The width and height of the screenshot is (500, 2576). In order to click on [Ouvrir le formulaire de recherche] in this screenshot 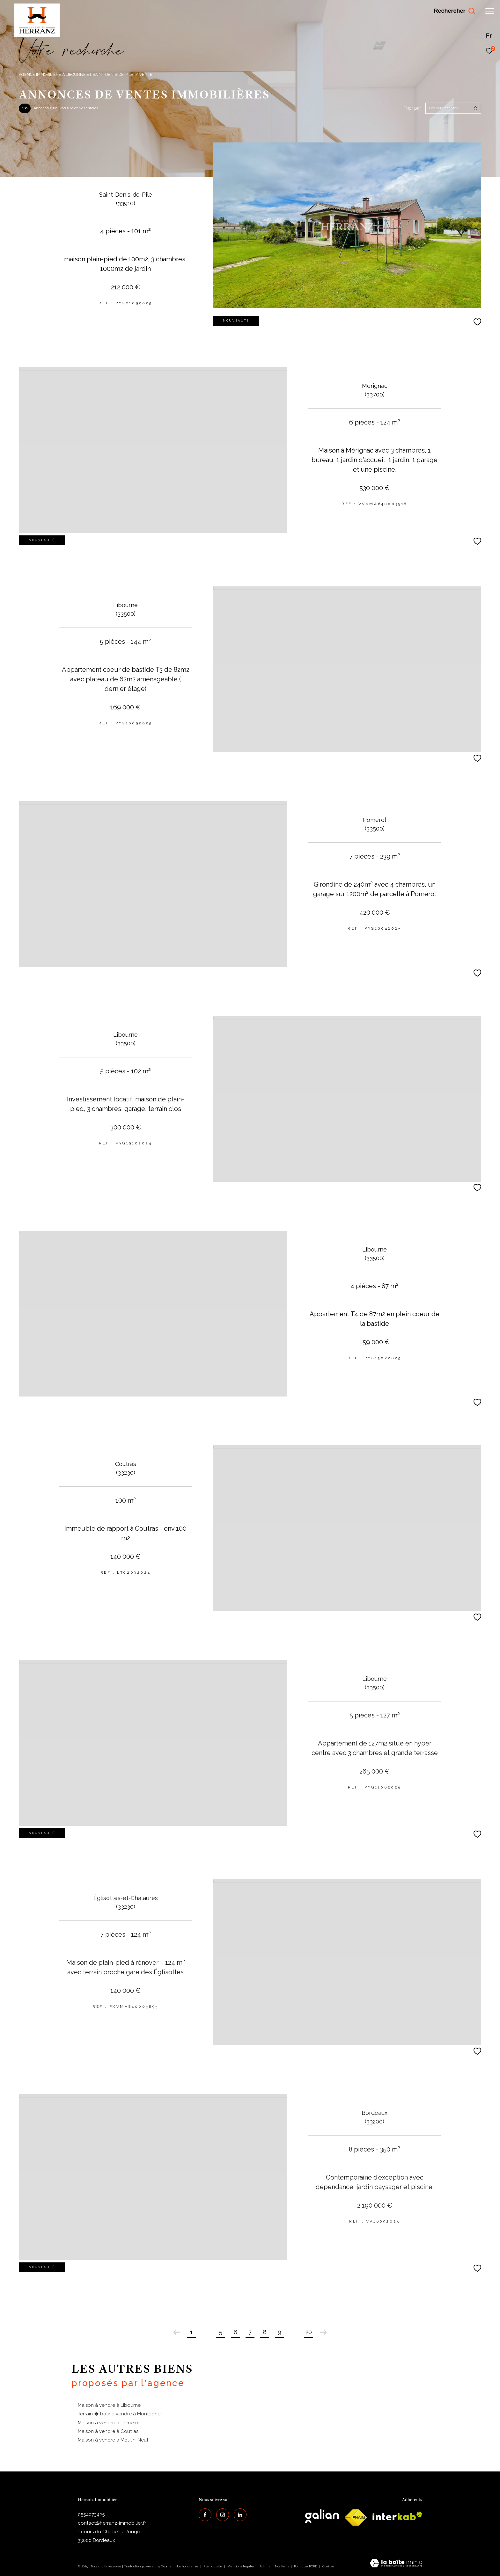, I will do `click(454, 11)`.